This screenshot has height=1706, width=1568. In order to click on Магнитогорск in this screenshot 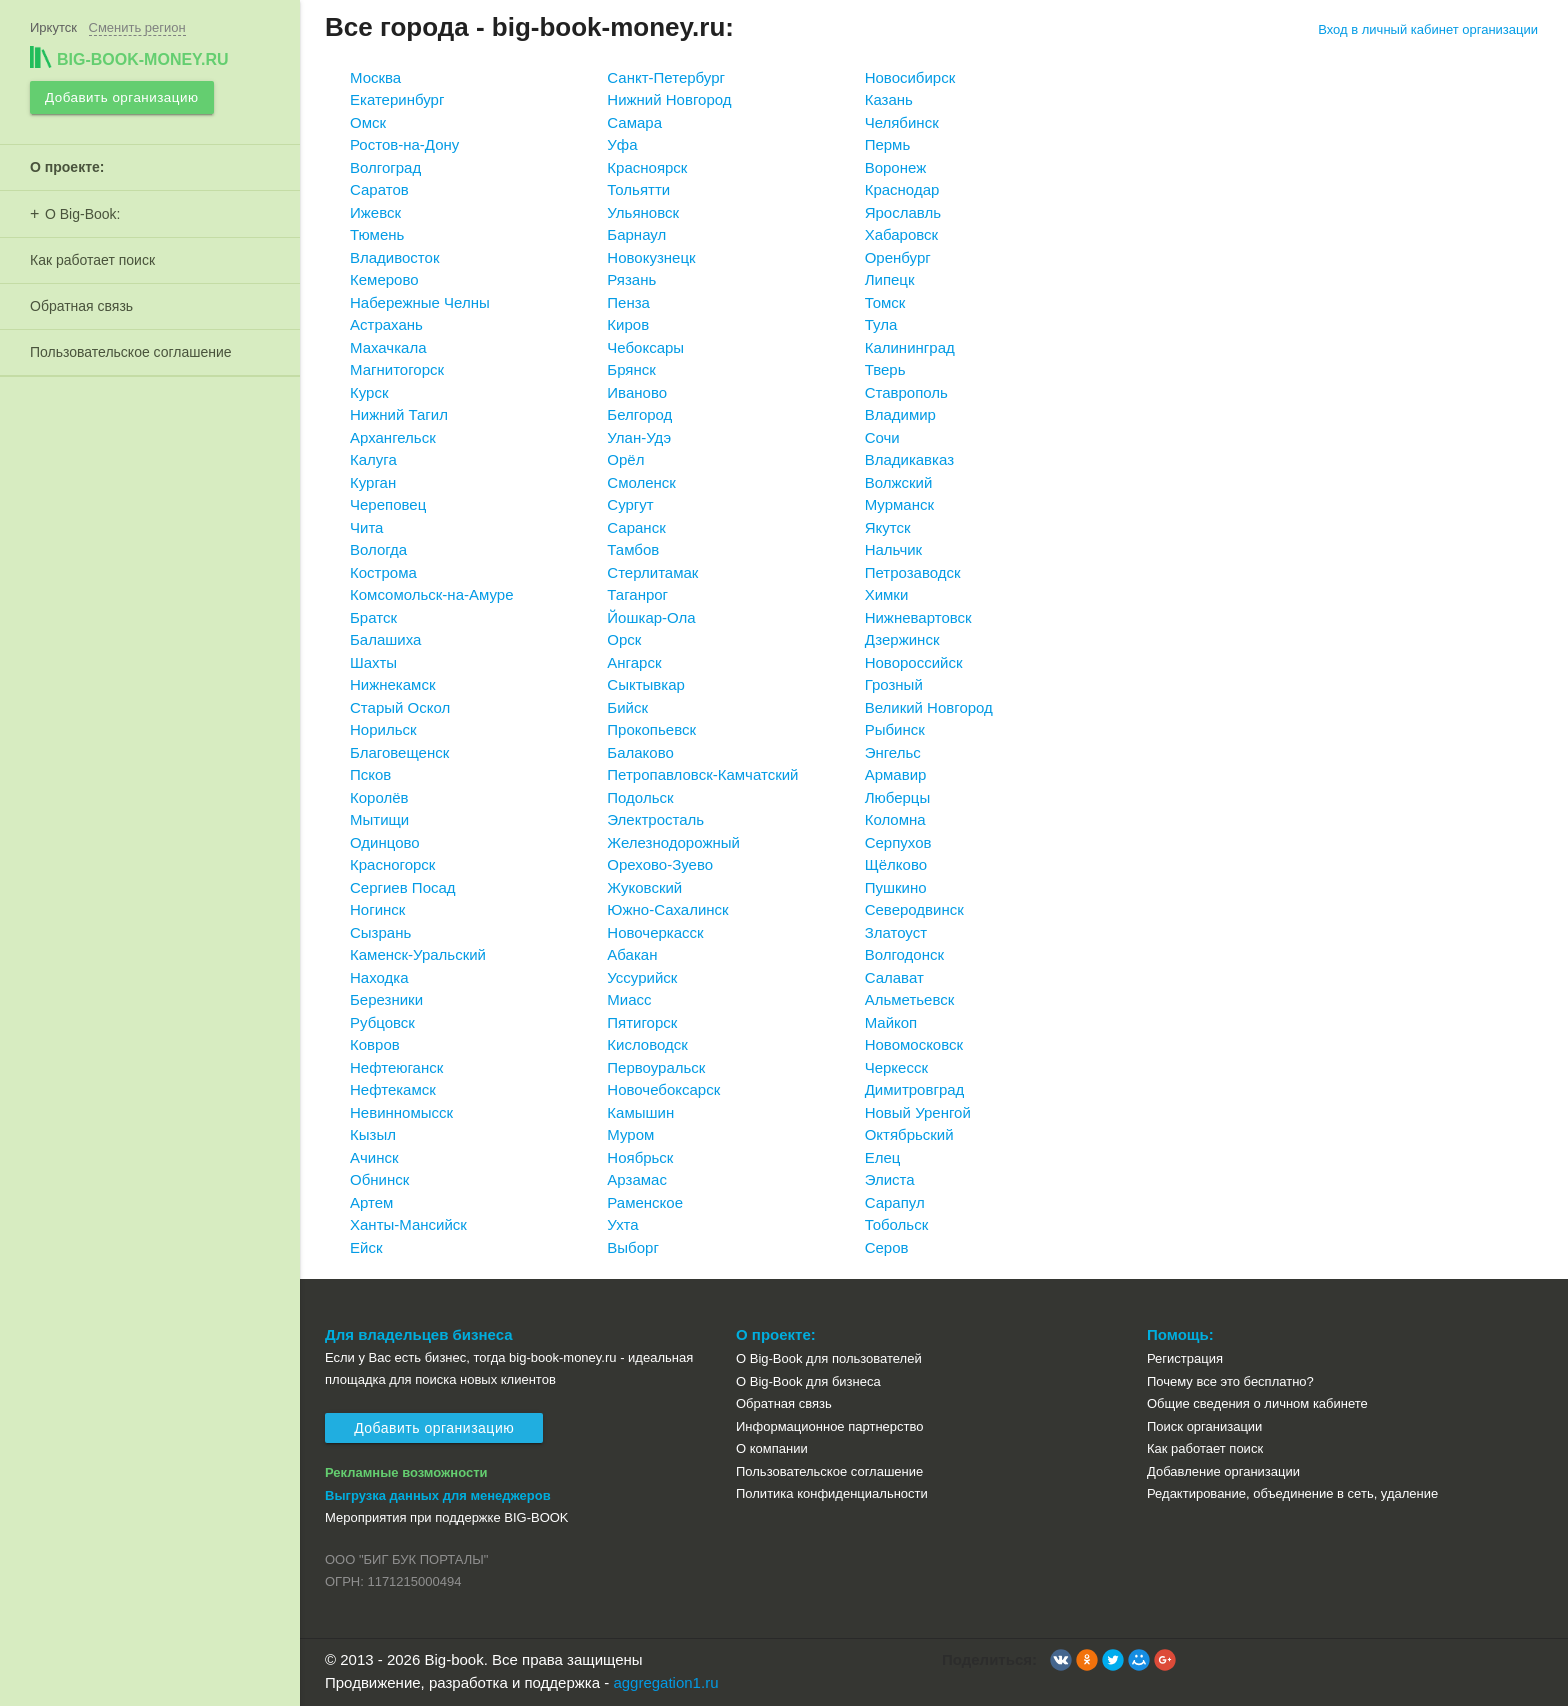, I will do `click(397, 369)`.